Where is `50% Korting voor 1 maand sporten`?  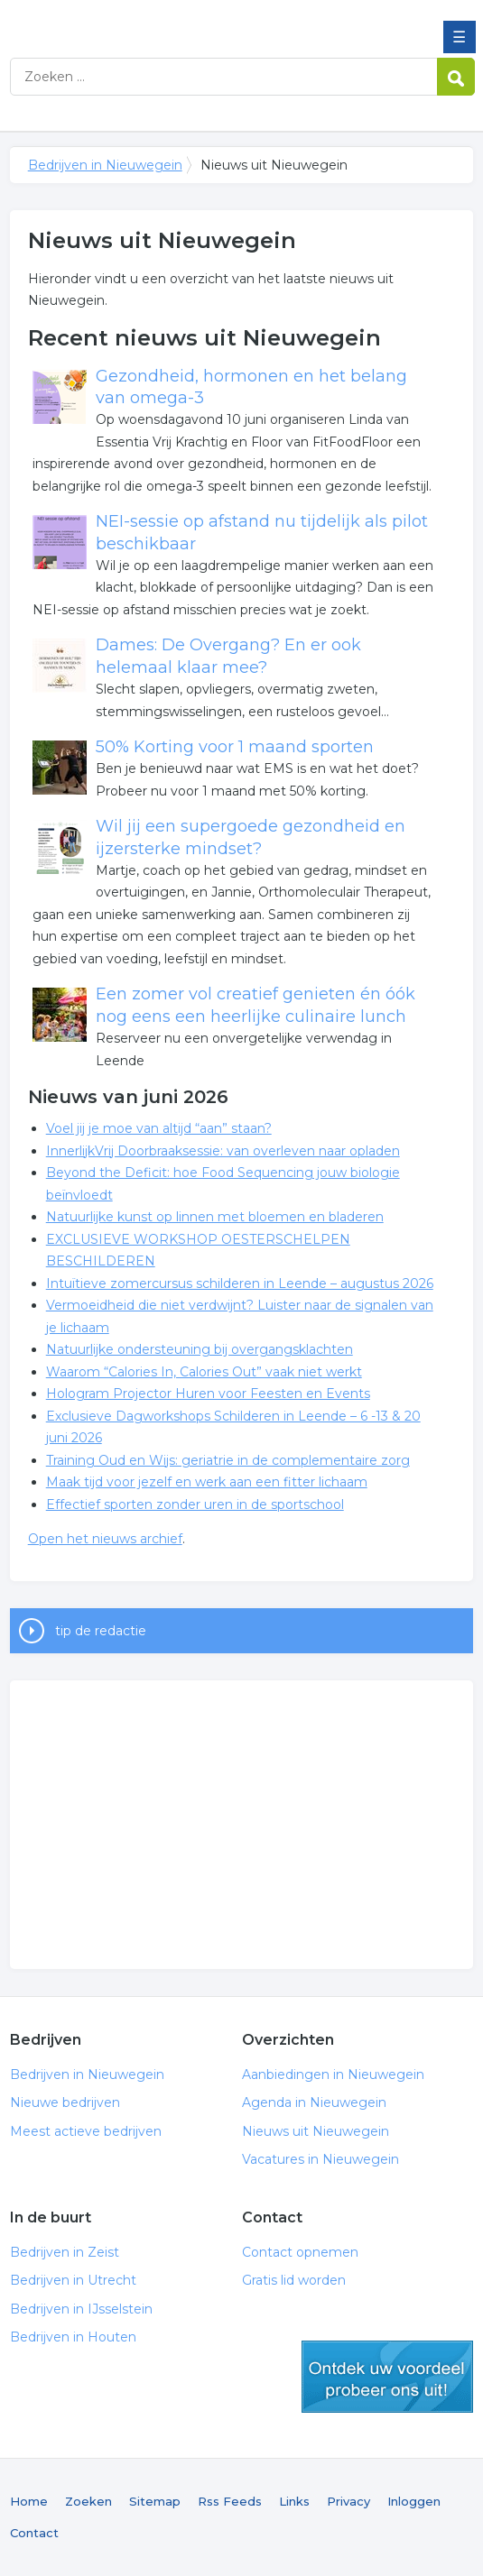
50% Korting voor 1 maand sporten is located at coordinates (235, 747).